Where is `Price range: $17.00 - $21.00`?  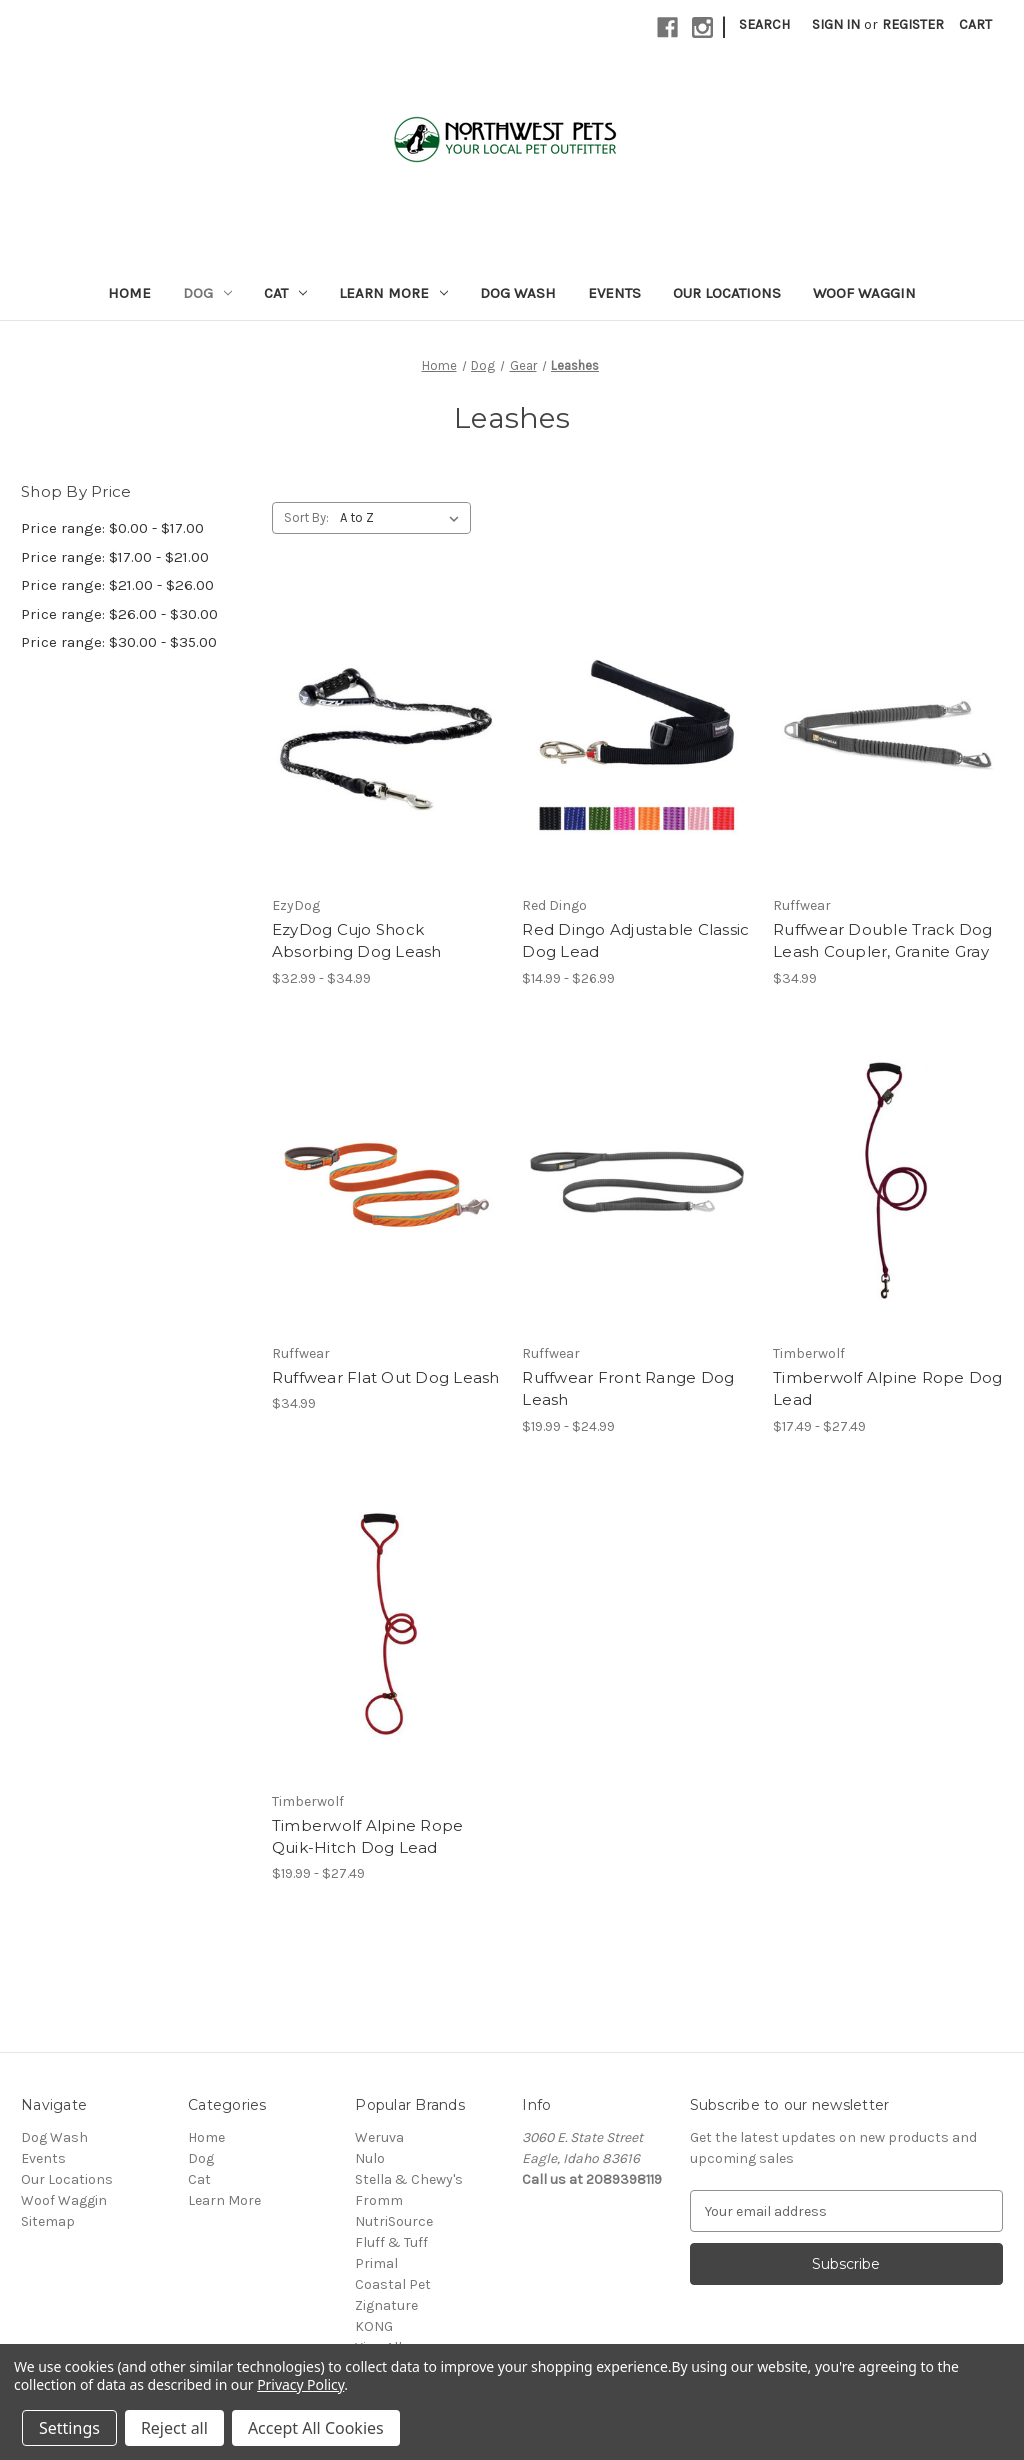 Price range: $17.00 - $21.00 is located at coordinates (115, 557).